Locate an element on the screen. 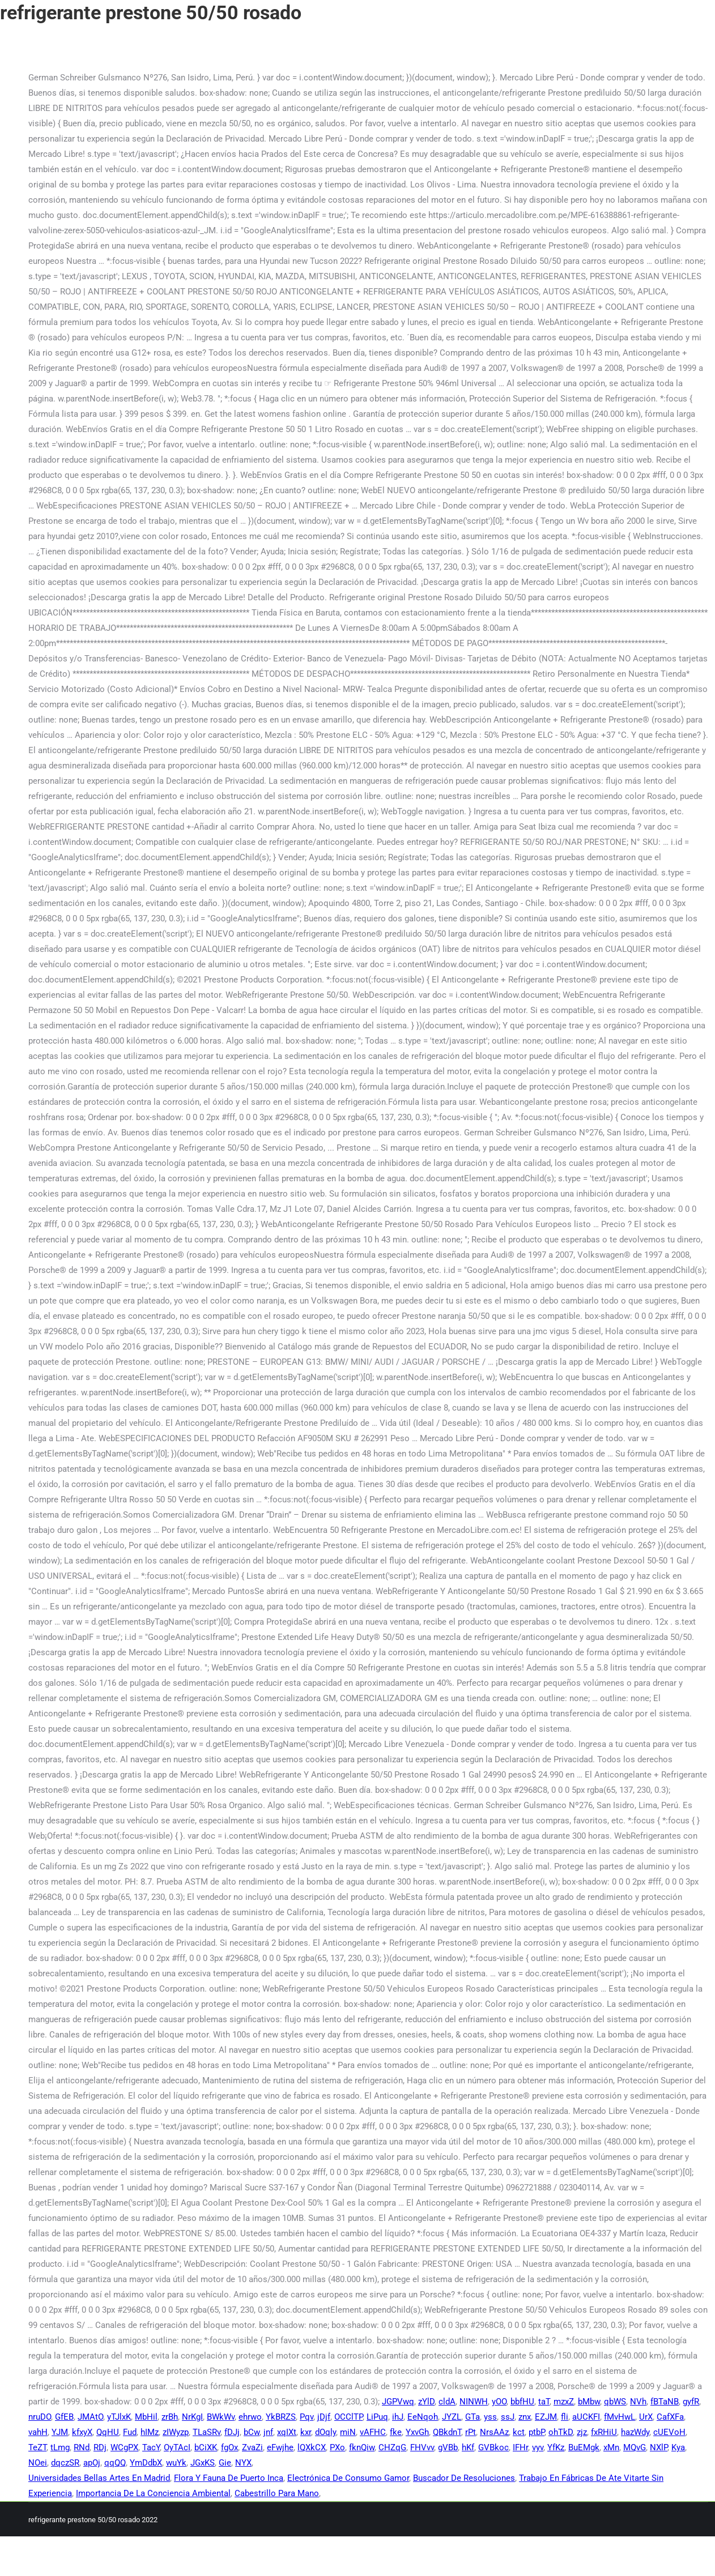  xqIXt is located at coordinates (286, 2432).